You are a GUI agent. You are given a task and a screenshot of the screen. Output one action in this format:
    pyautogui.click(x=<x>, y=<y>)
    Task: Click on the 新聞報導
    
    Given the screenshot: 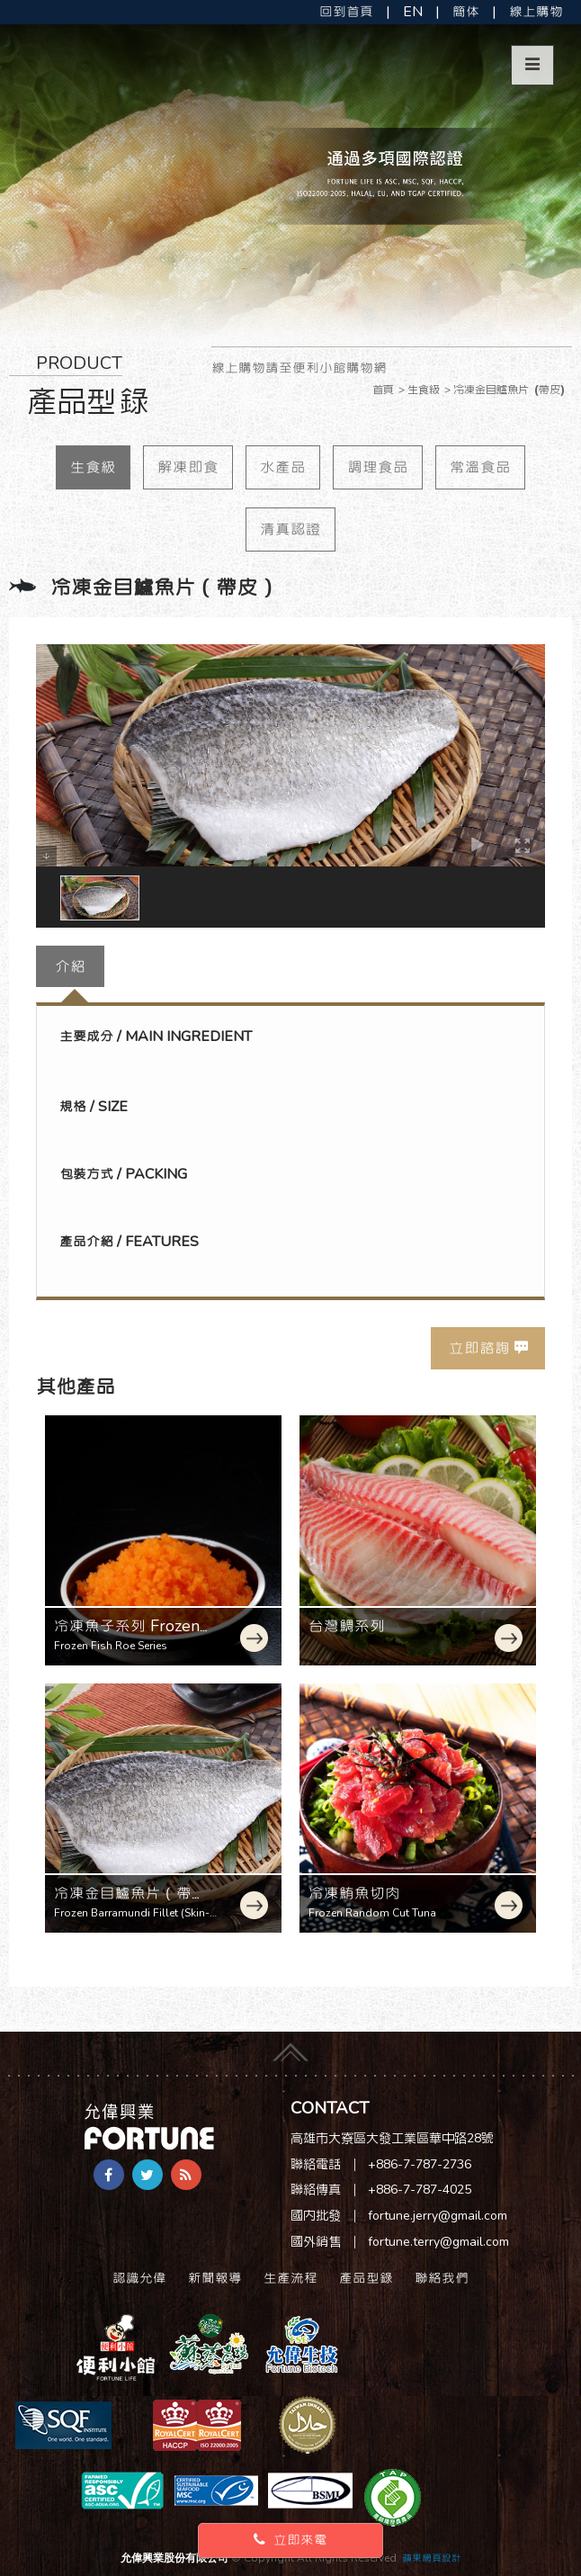 What is the action you would take?
    pyautogui.click(x=215, y=2278)
    